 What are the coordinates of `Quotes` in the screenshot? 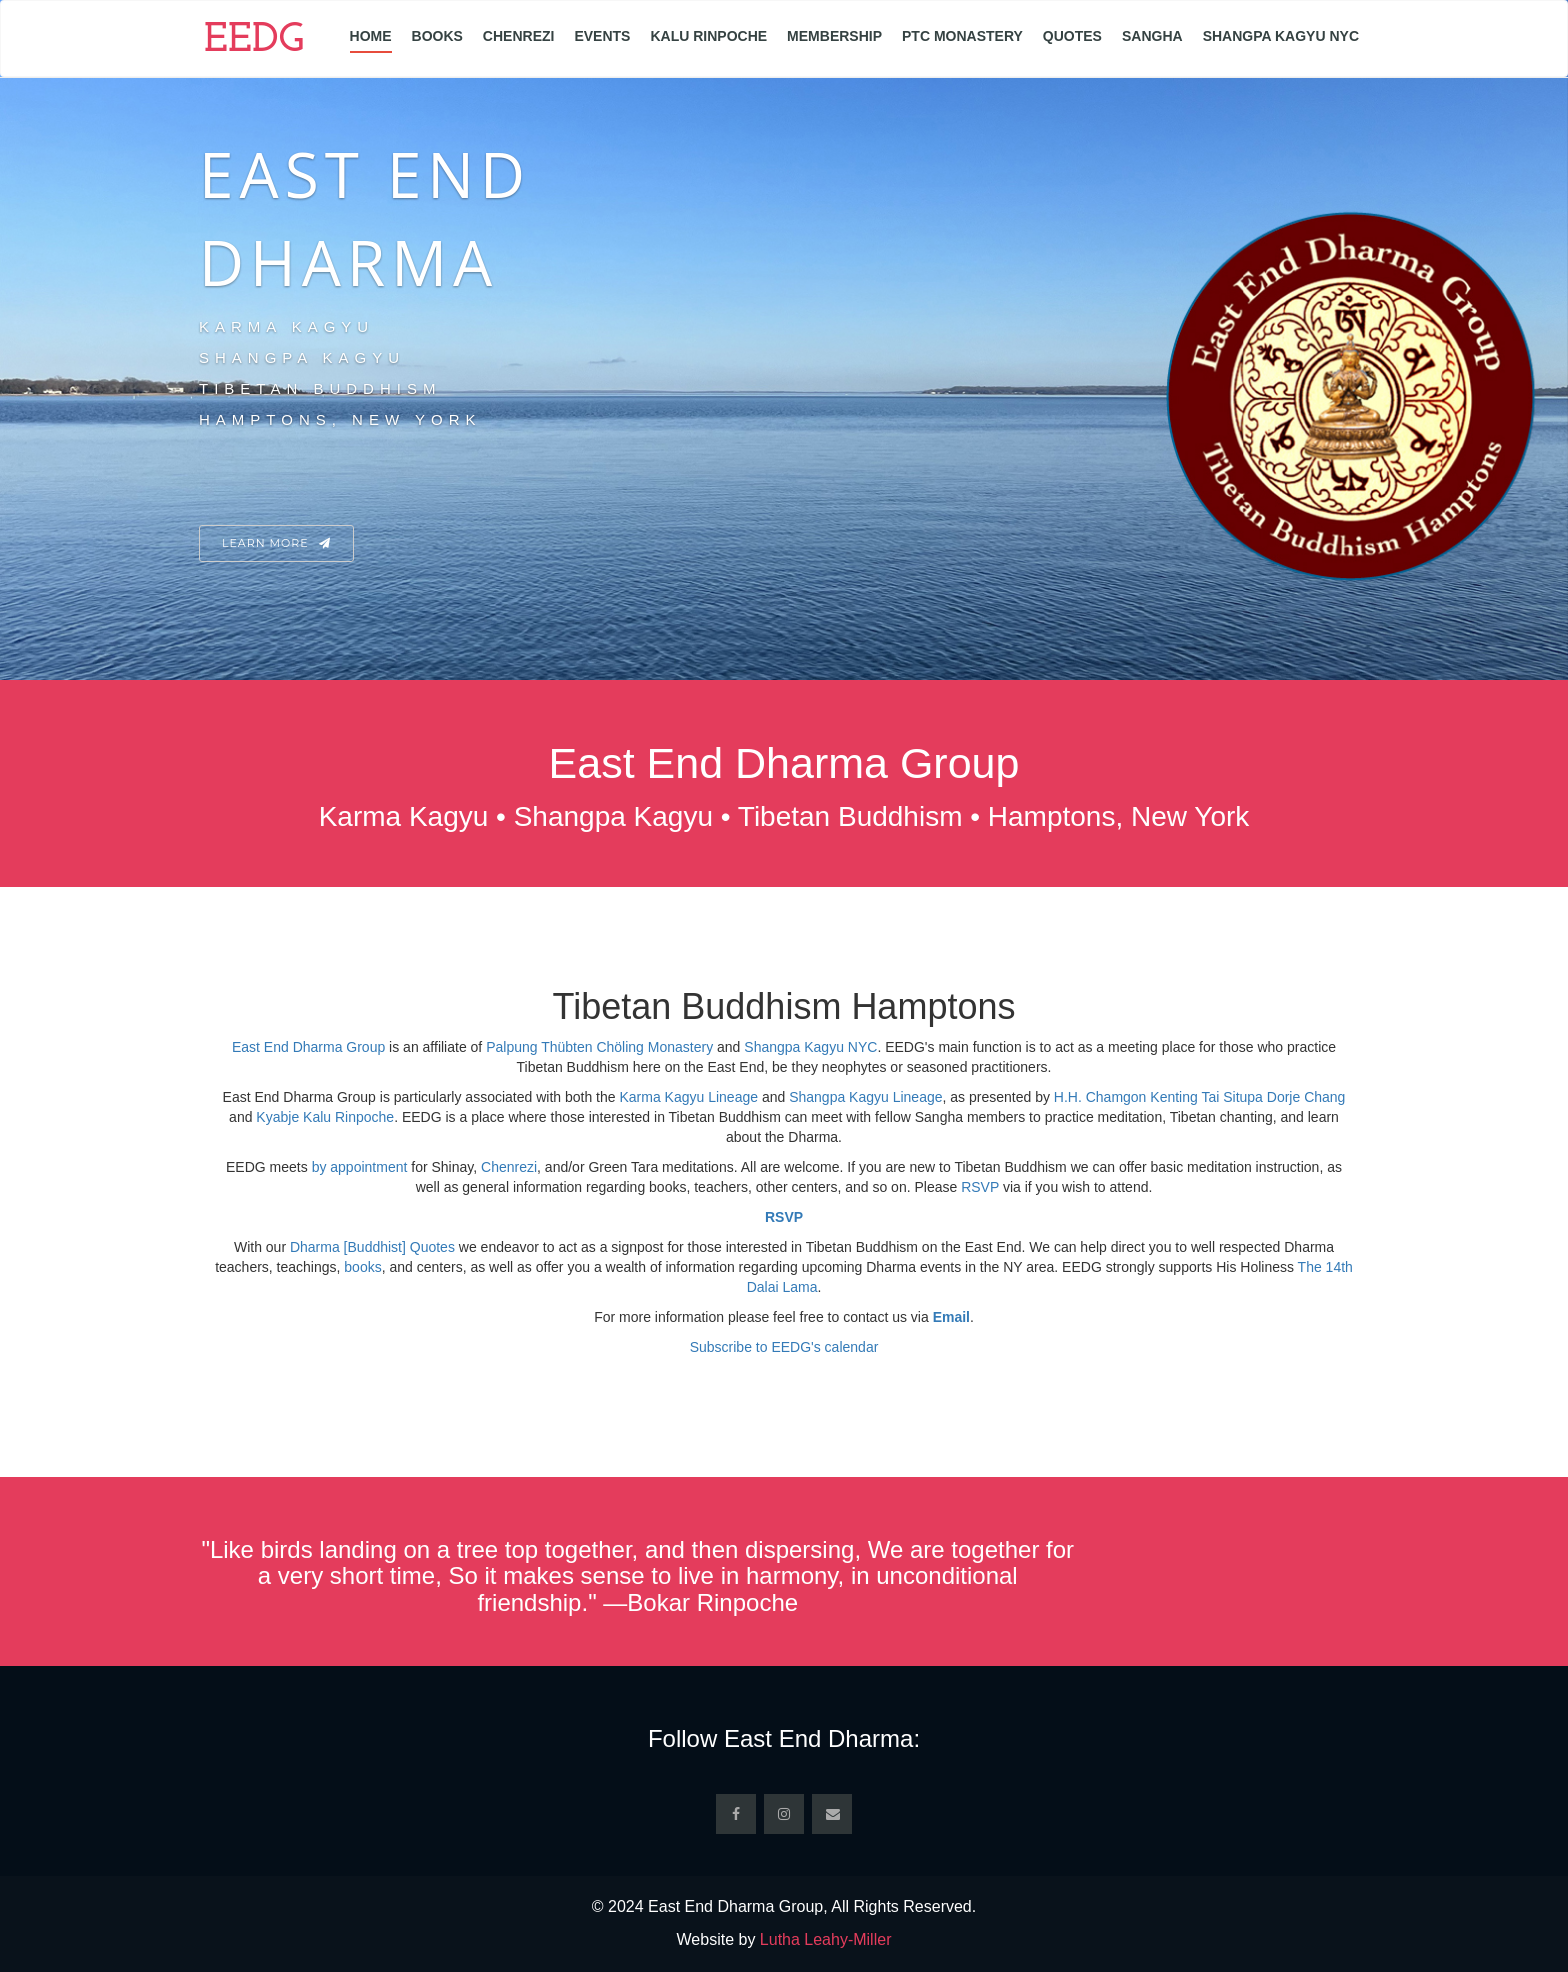 It's located at (1072, 36).